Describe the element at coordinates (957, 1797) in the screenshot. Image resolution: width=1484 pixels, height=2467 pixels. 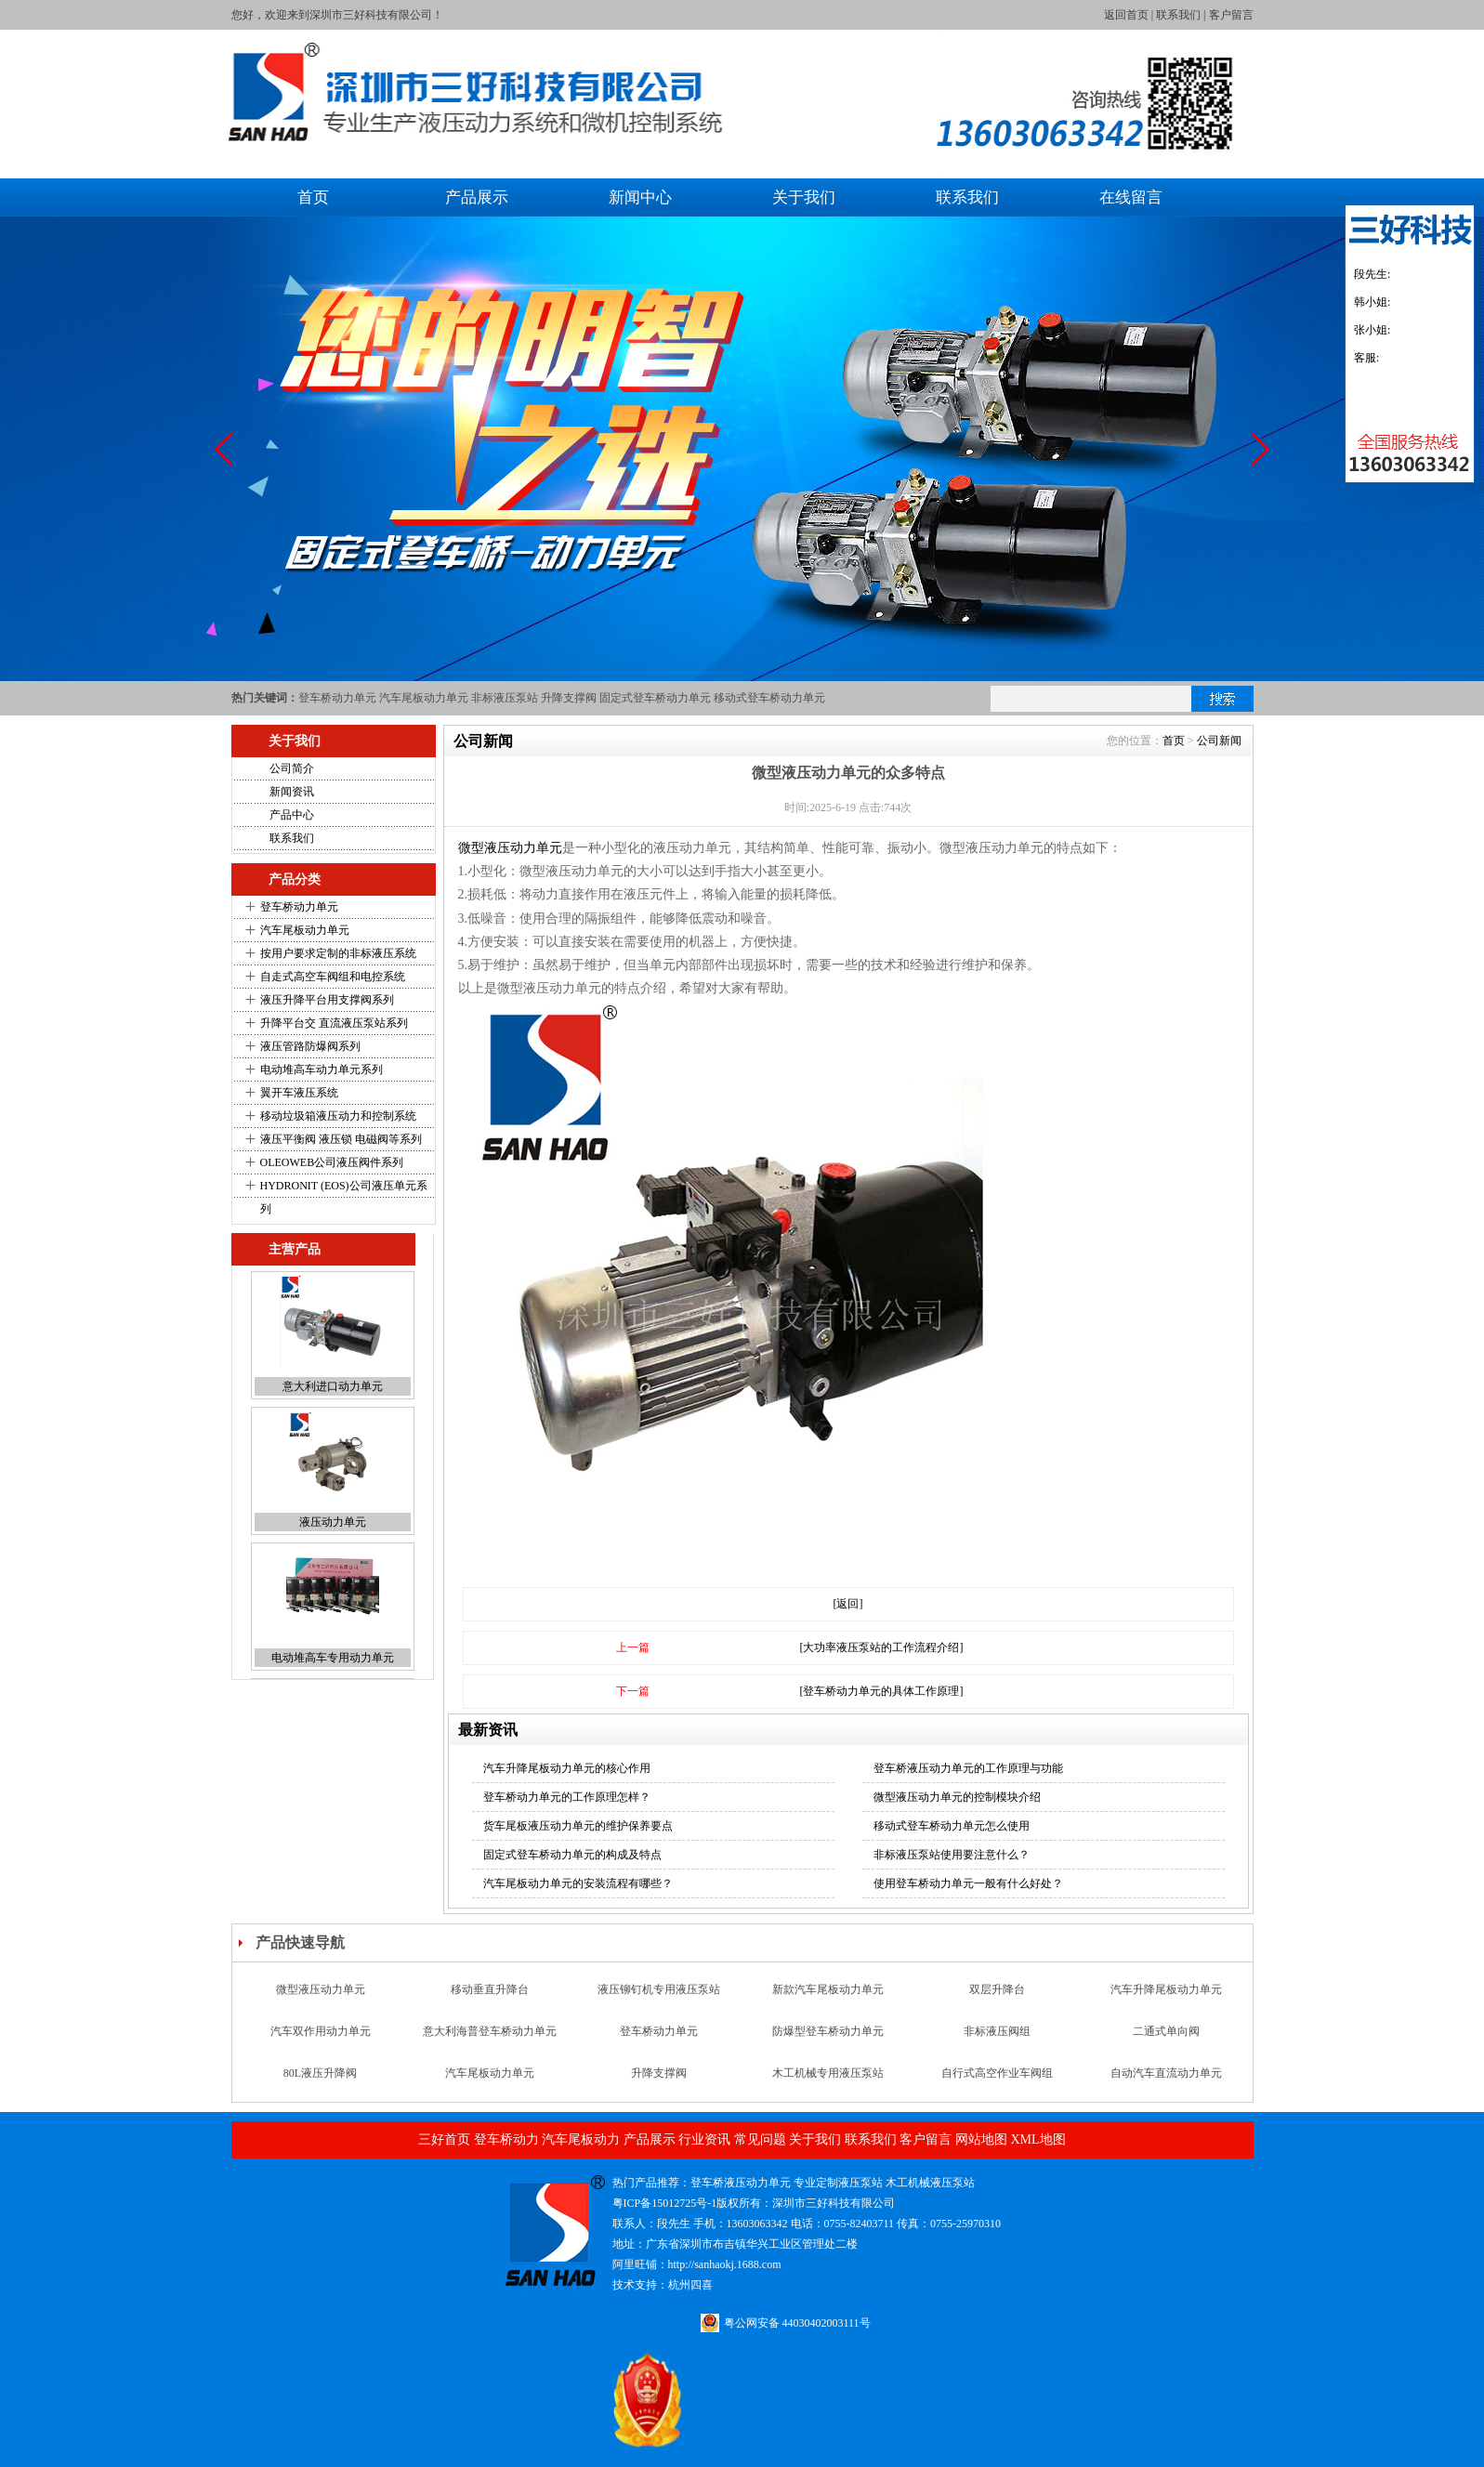
I see `微型液压动力单元的控制模块介绍` at that location.